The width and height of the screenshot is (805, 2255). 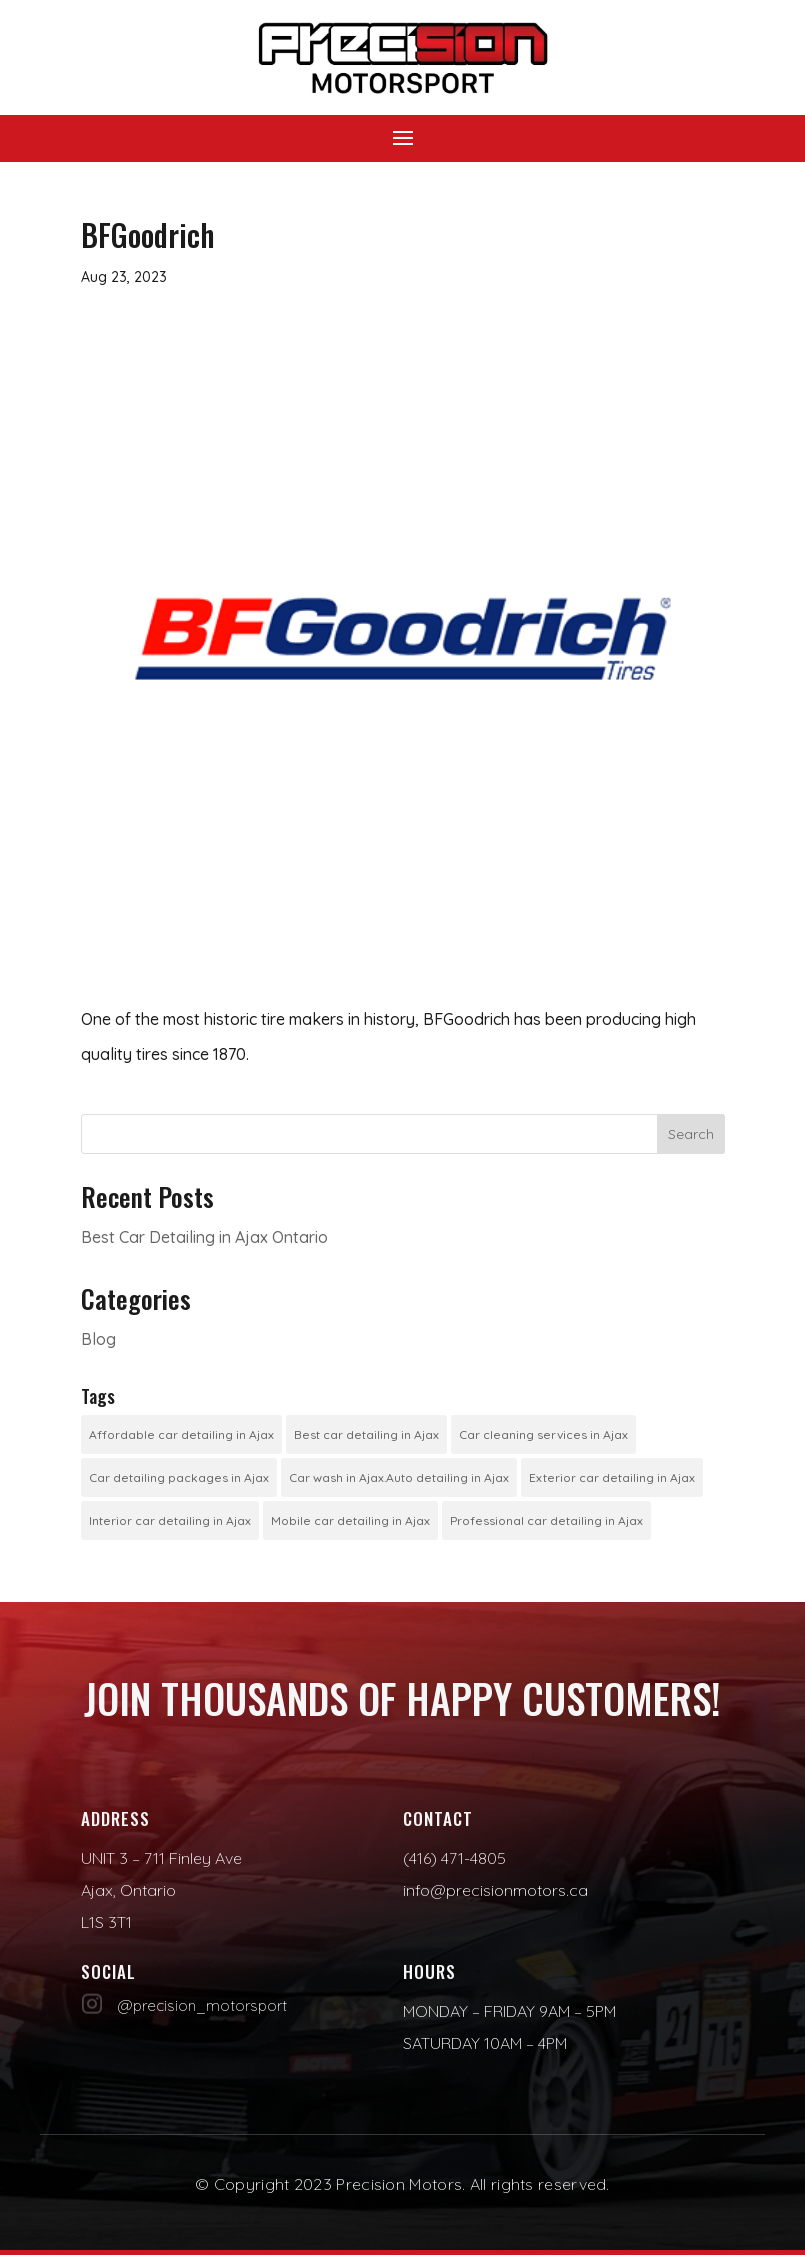 What do you see at coordinates (179, 1477) in the screenshot?
I see `Car detailing packages in Ajax [Car detailing packages in Ajax (1 item)]` at bounding box center [179, 1477].